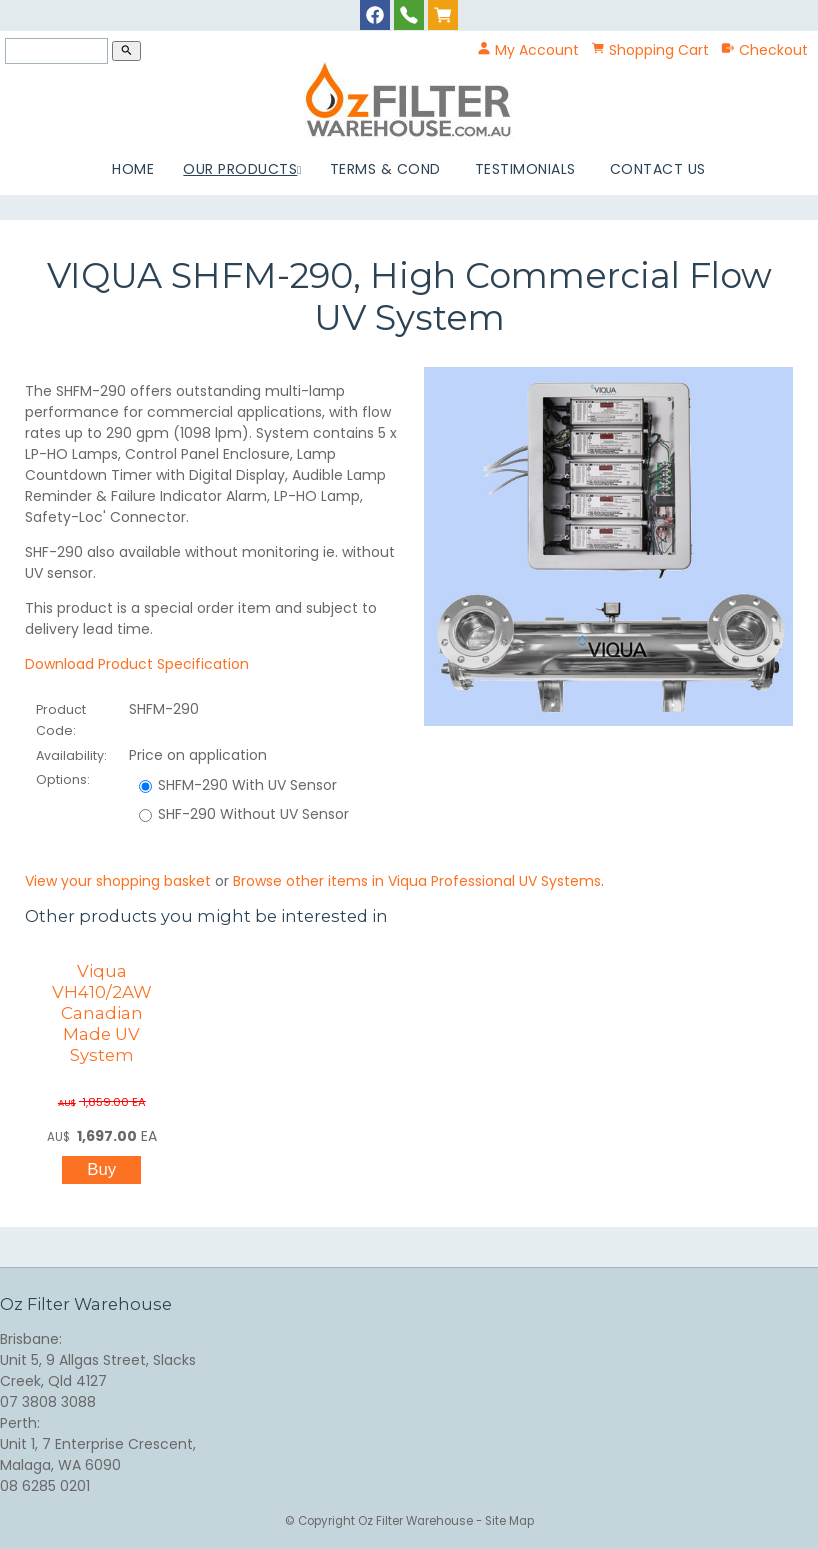 The width and height of the screenshot is (818, 1549). What do you see at coordinates (118, 881) in the screenshot?
I see `View your shopping basket` at bounding box center [118, 881].